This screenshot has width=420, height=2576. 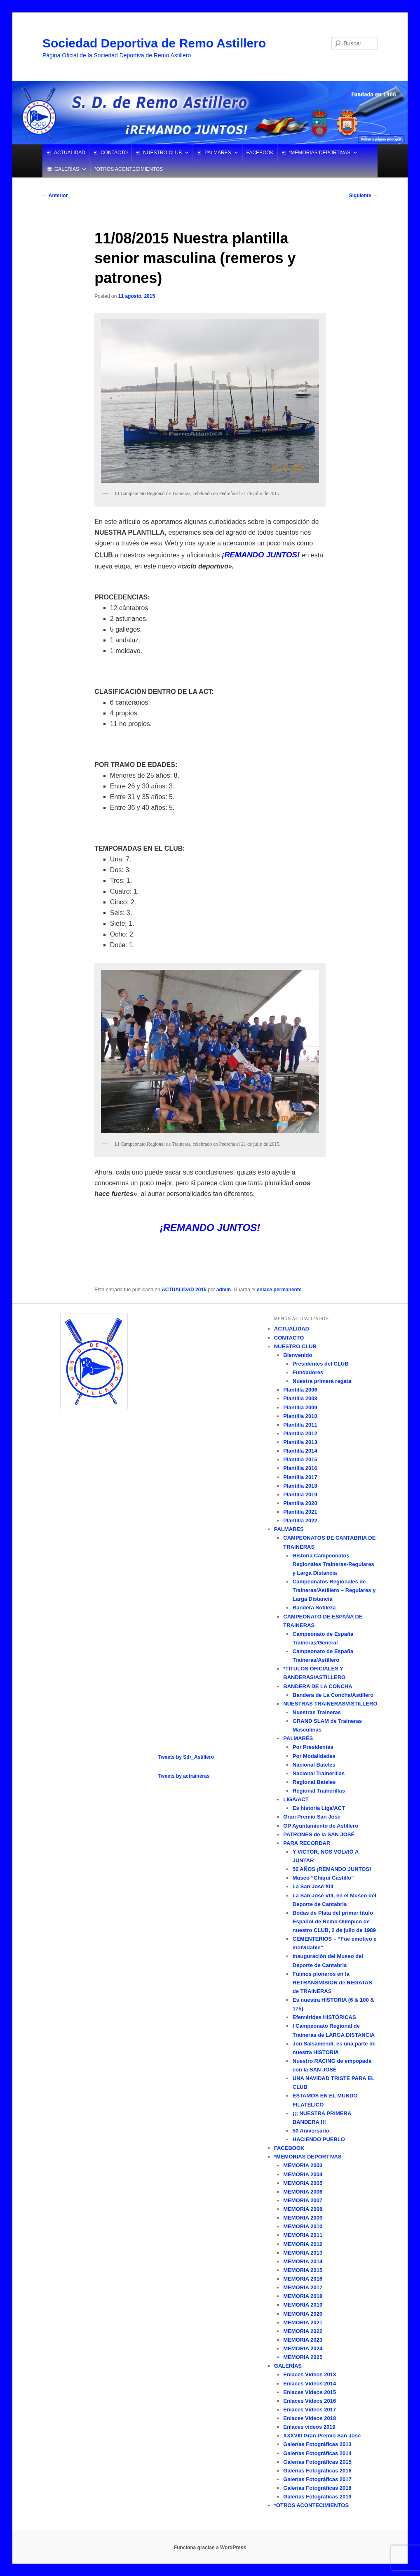 I want to click on MEMORIA 2011, so click(x=302, y=2235).